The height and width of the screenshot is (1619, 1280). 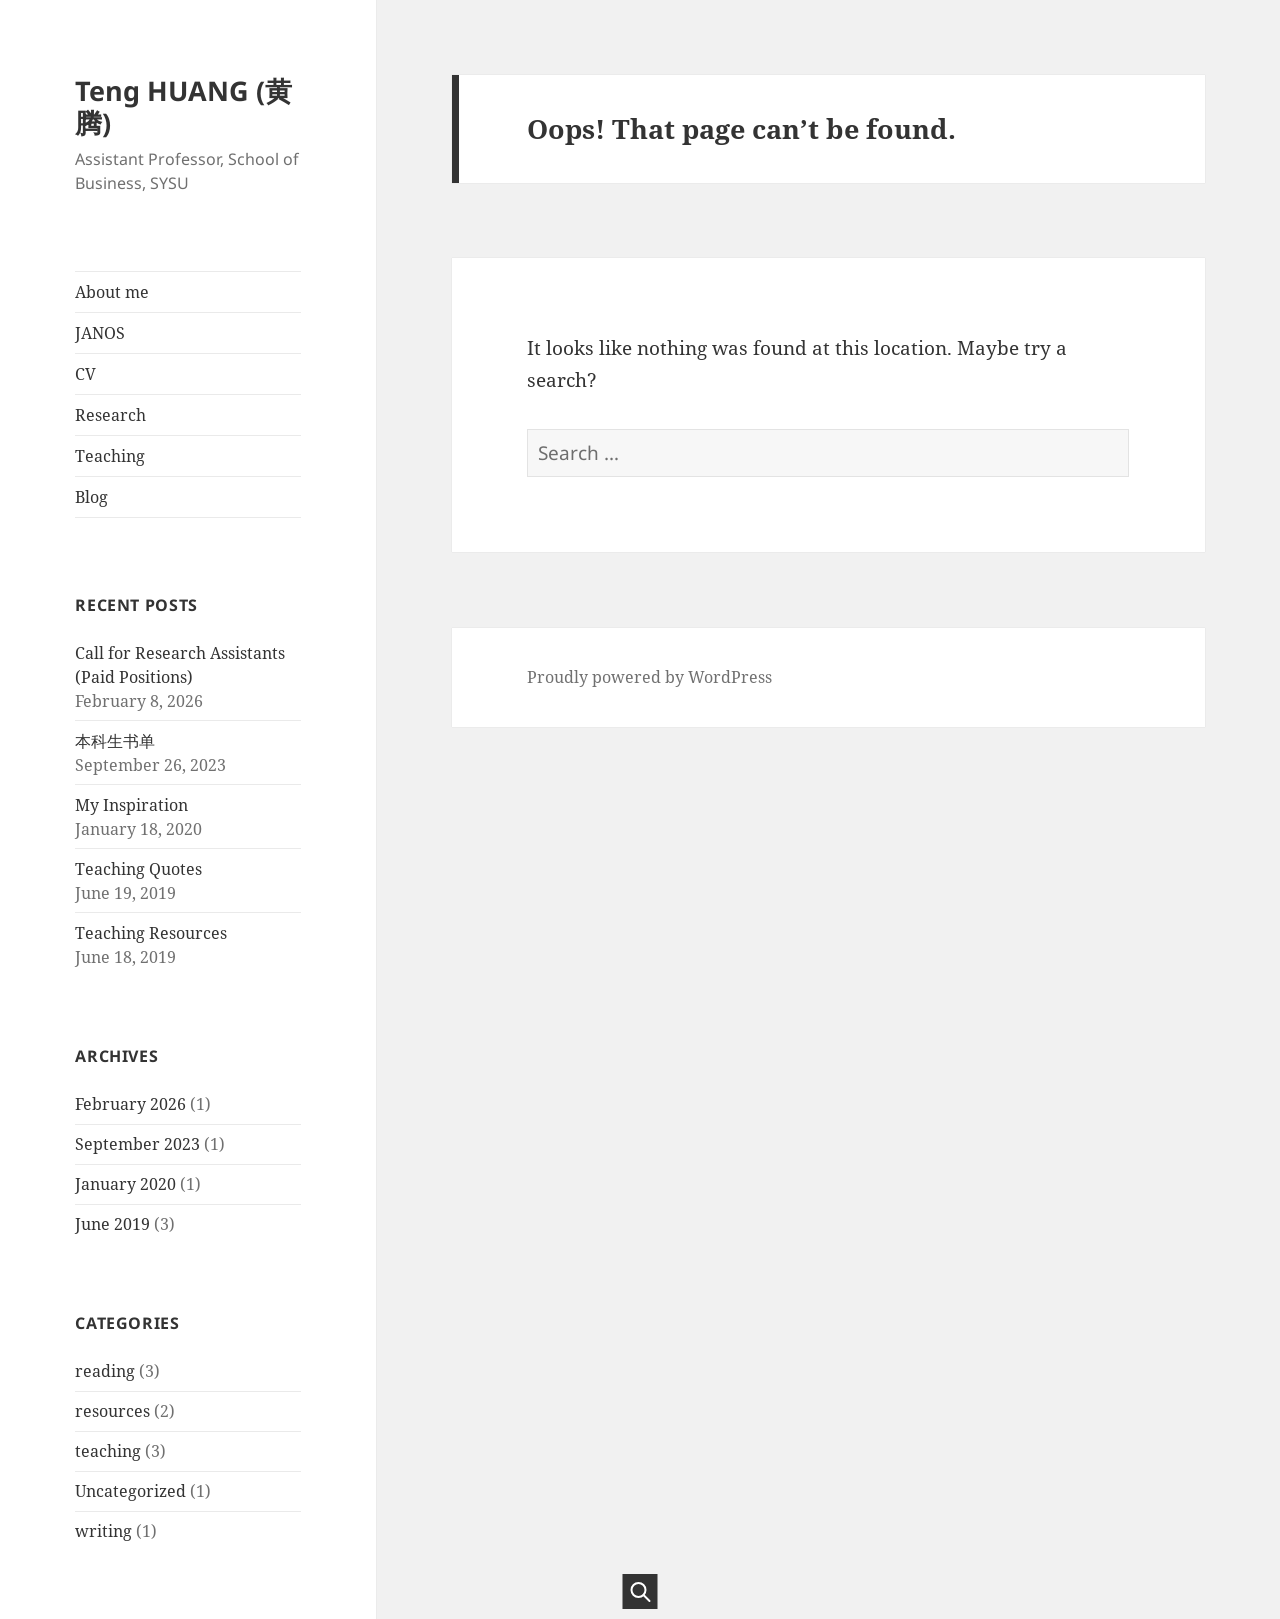 What do you see at coordinates (103, 1531) in the screenshot?
I see `writing` at bounding box center [103, 1531].